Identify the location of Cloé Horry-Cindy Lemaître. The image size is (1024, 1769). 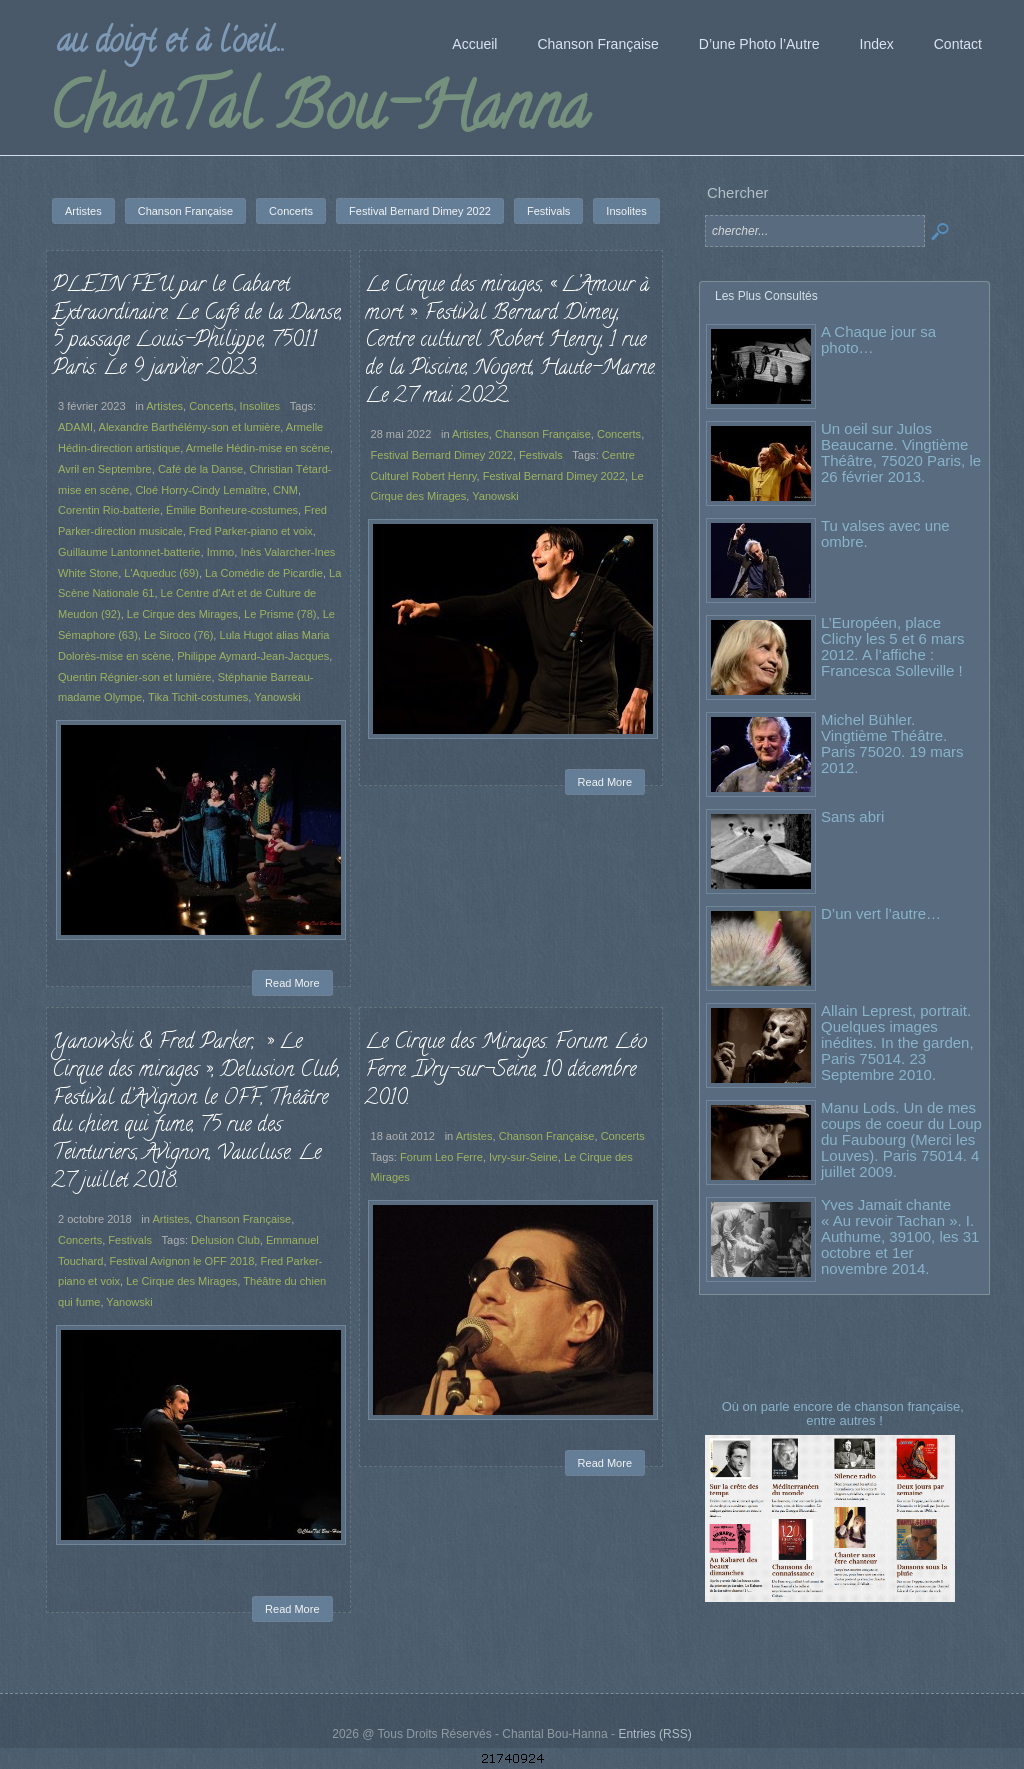
(200, 490).